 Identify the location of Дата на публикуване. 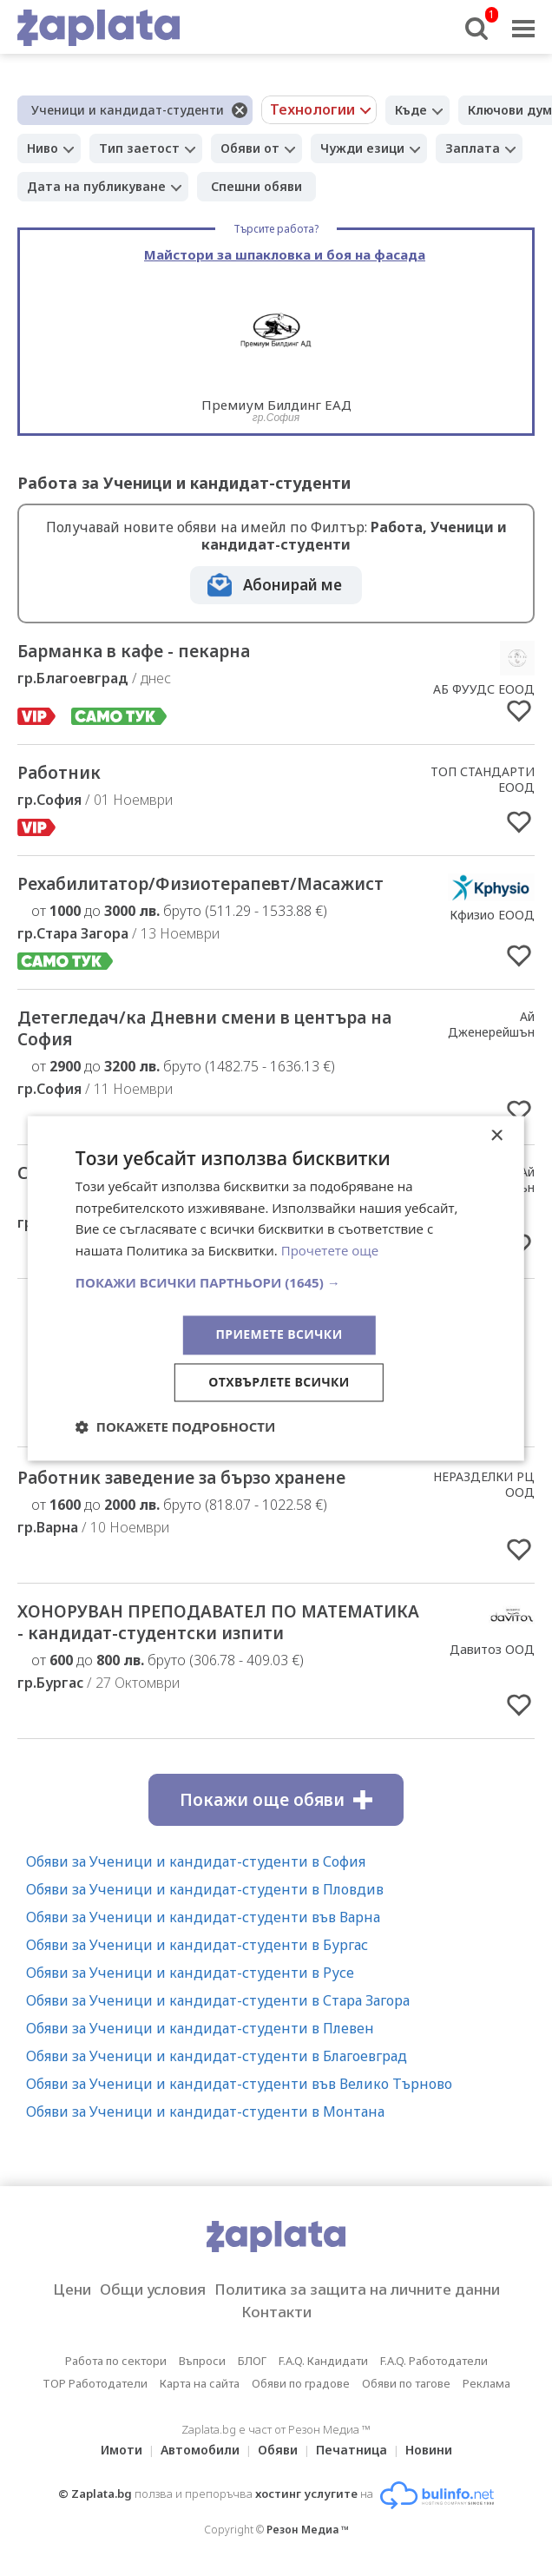
(96, 186).